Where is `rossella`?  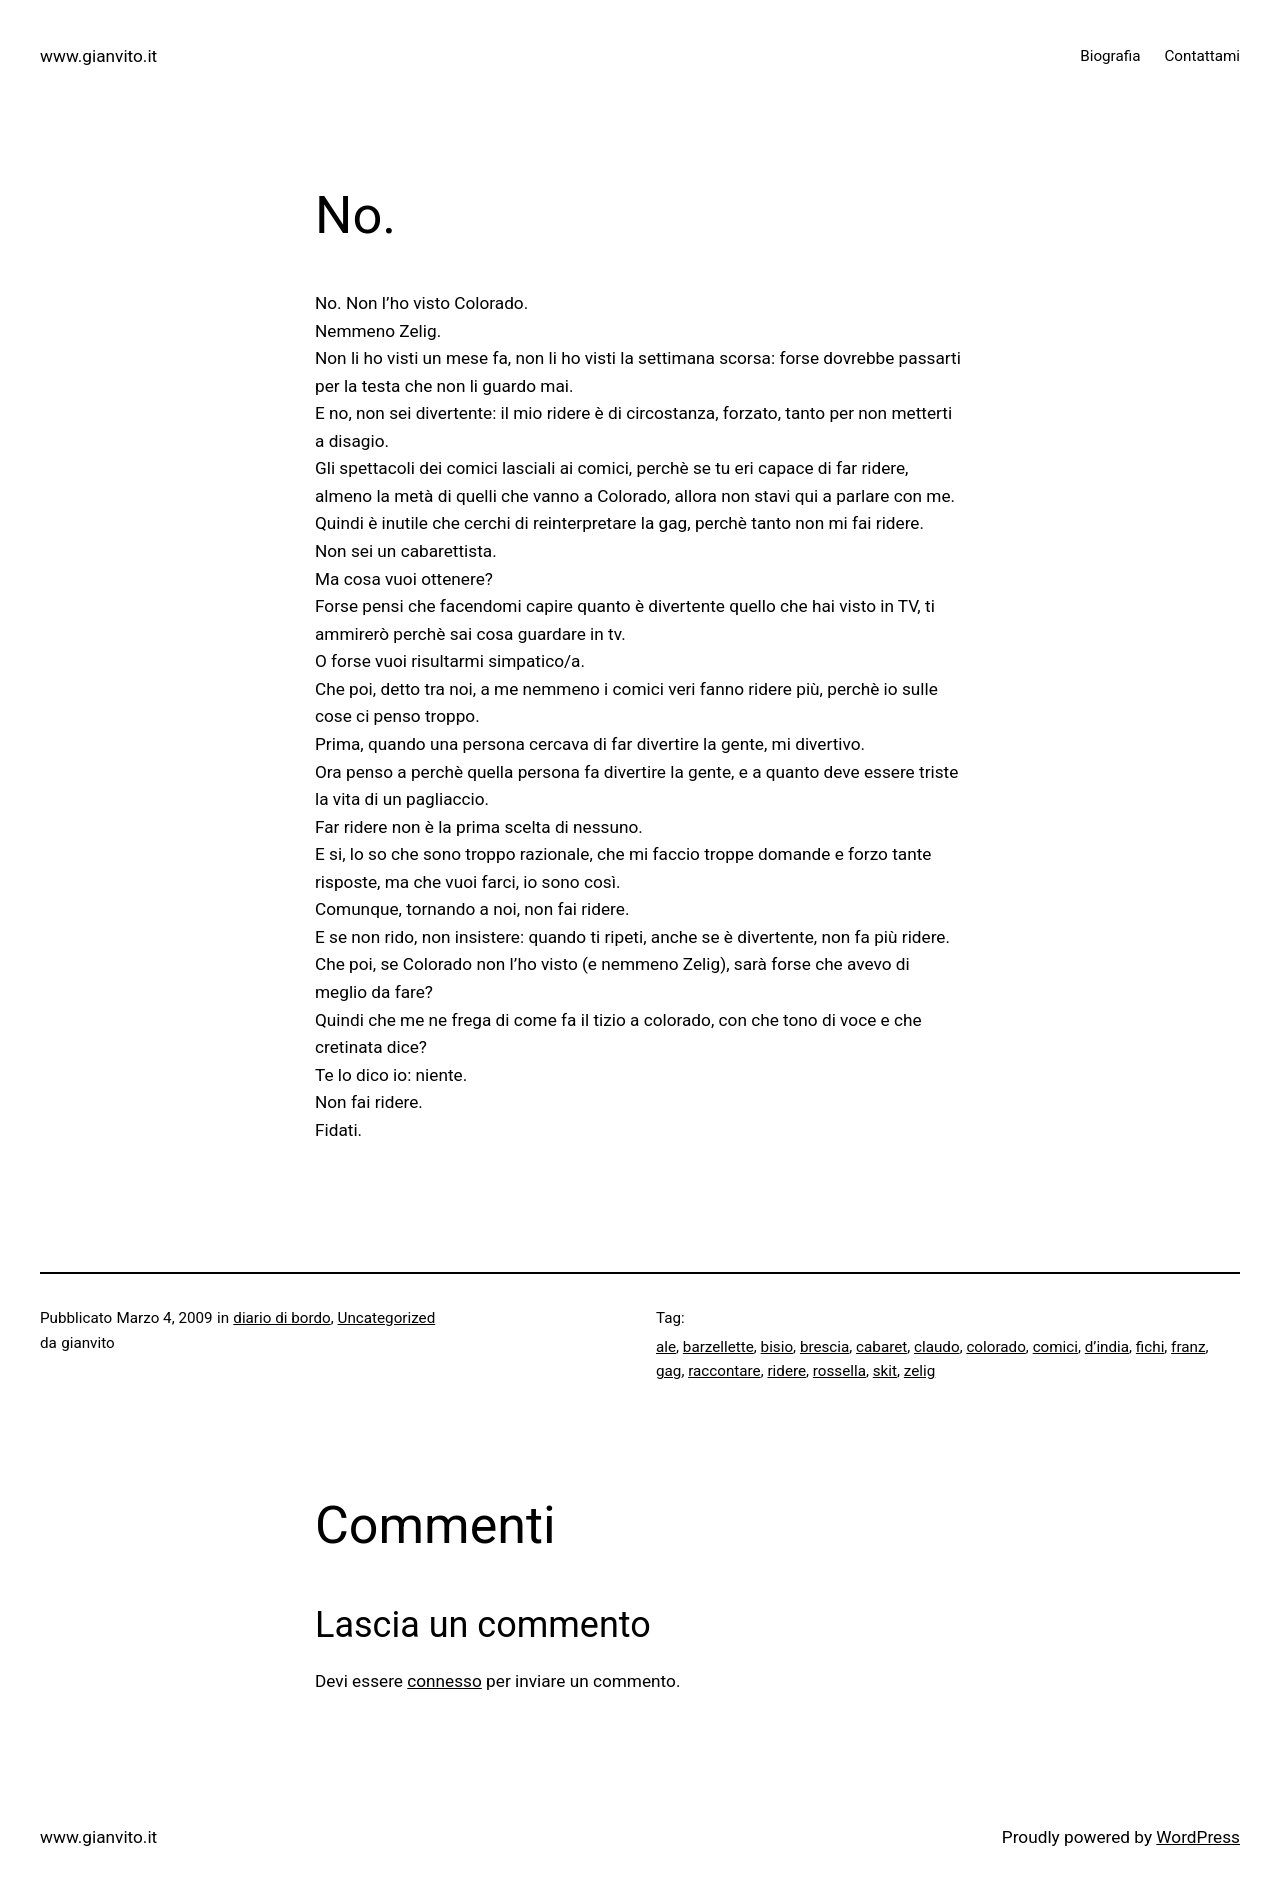
rossella is located at coordinates (839, 1371).